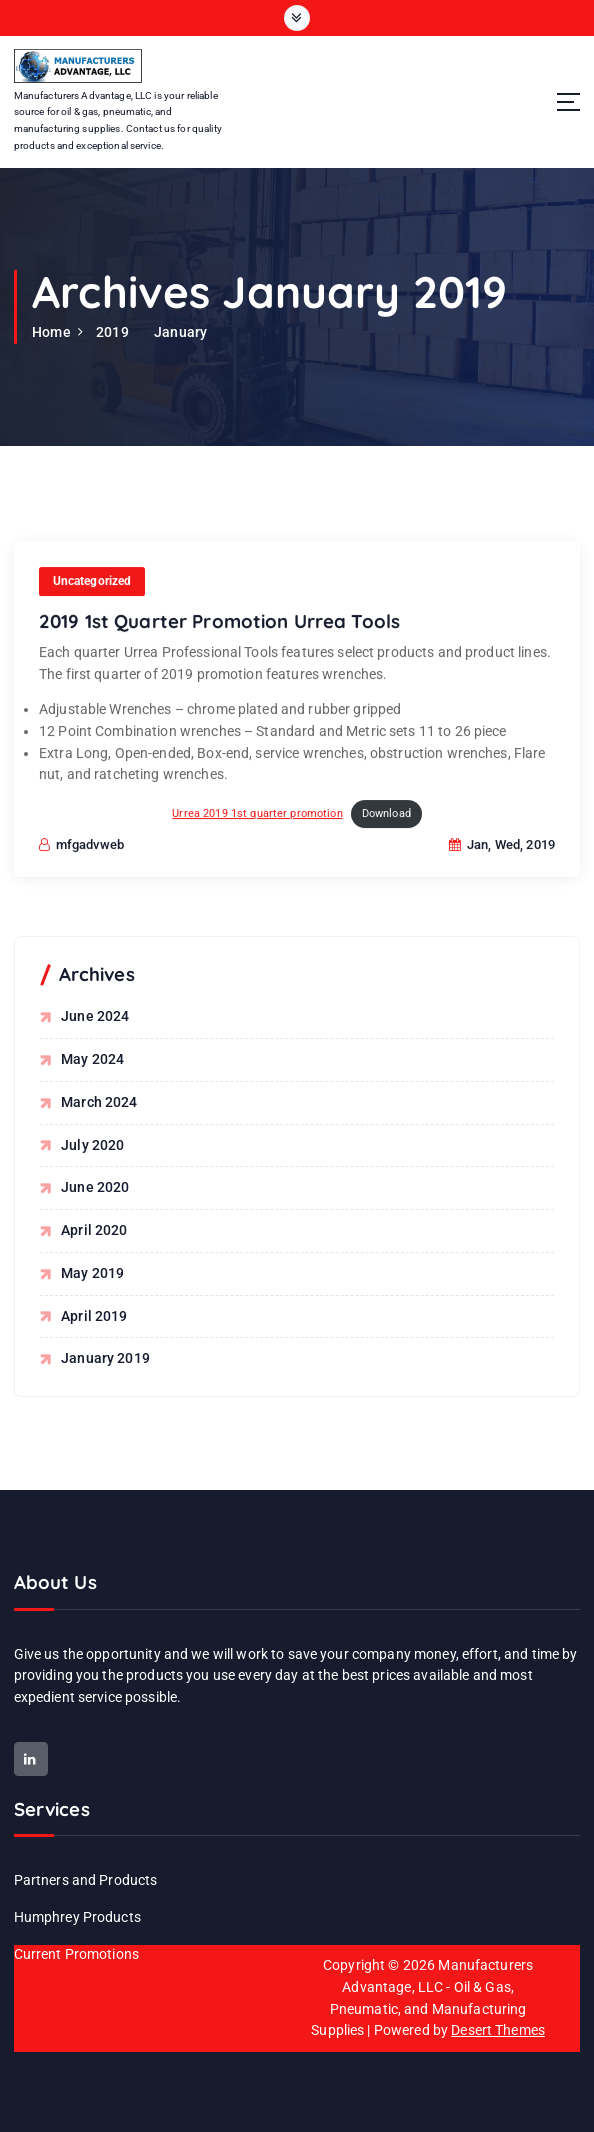 This screenshot has height=2132, width=594. What do you see at coordinates (257, 829) in the screenshot?
I see `Urrea 2019 1st quarter promotion` at bounding box center [257, 829].